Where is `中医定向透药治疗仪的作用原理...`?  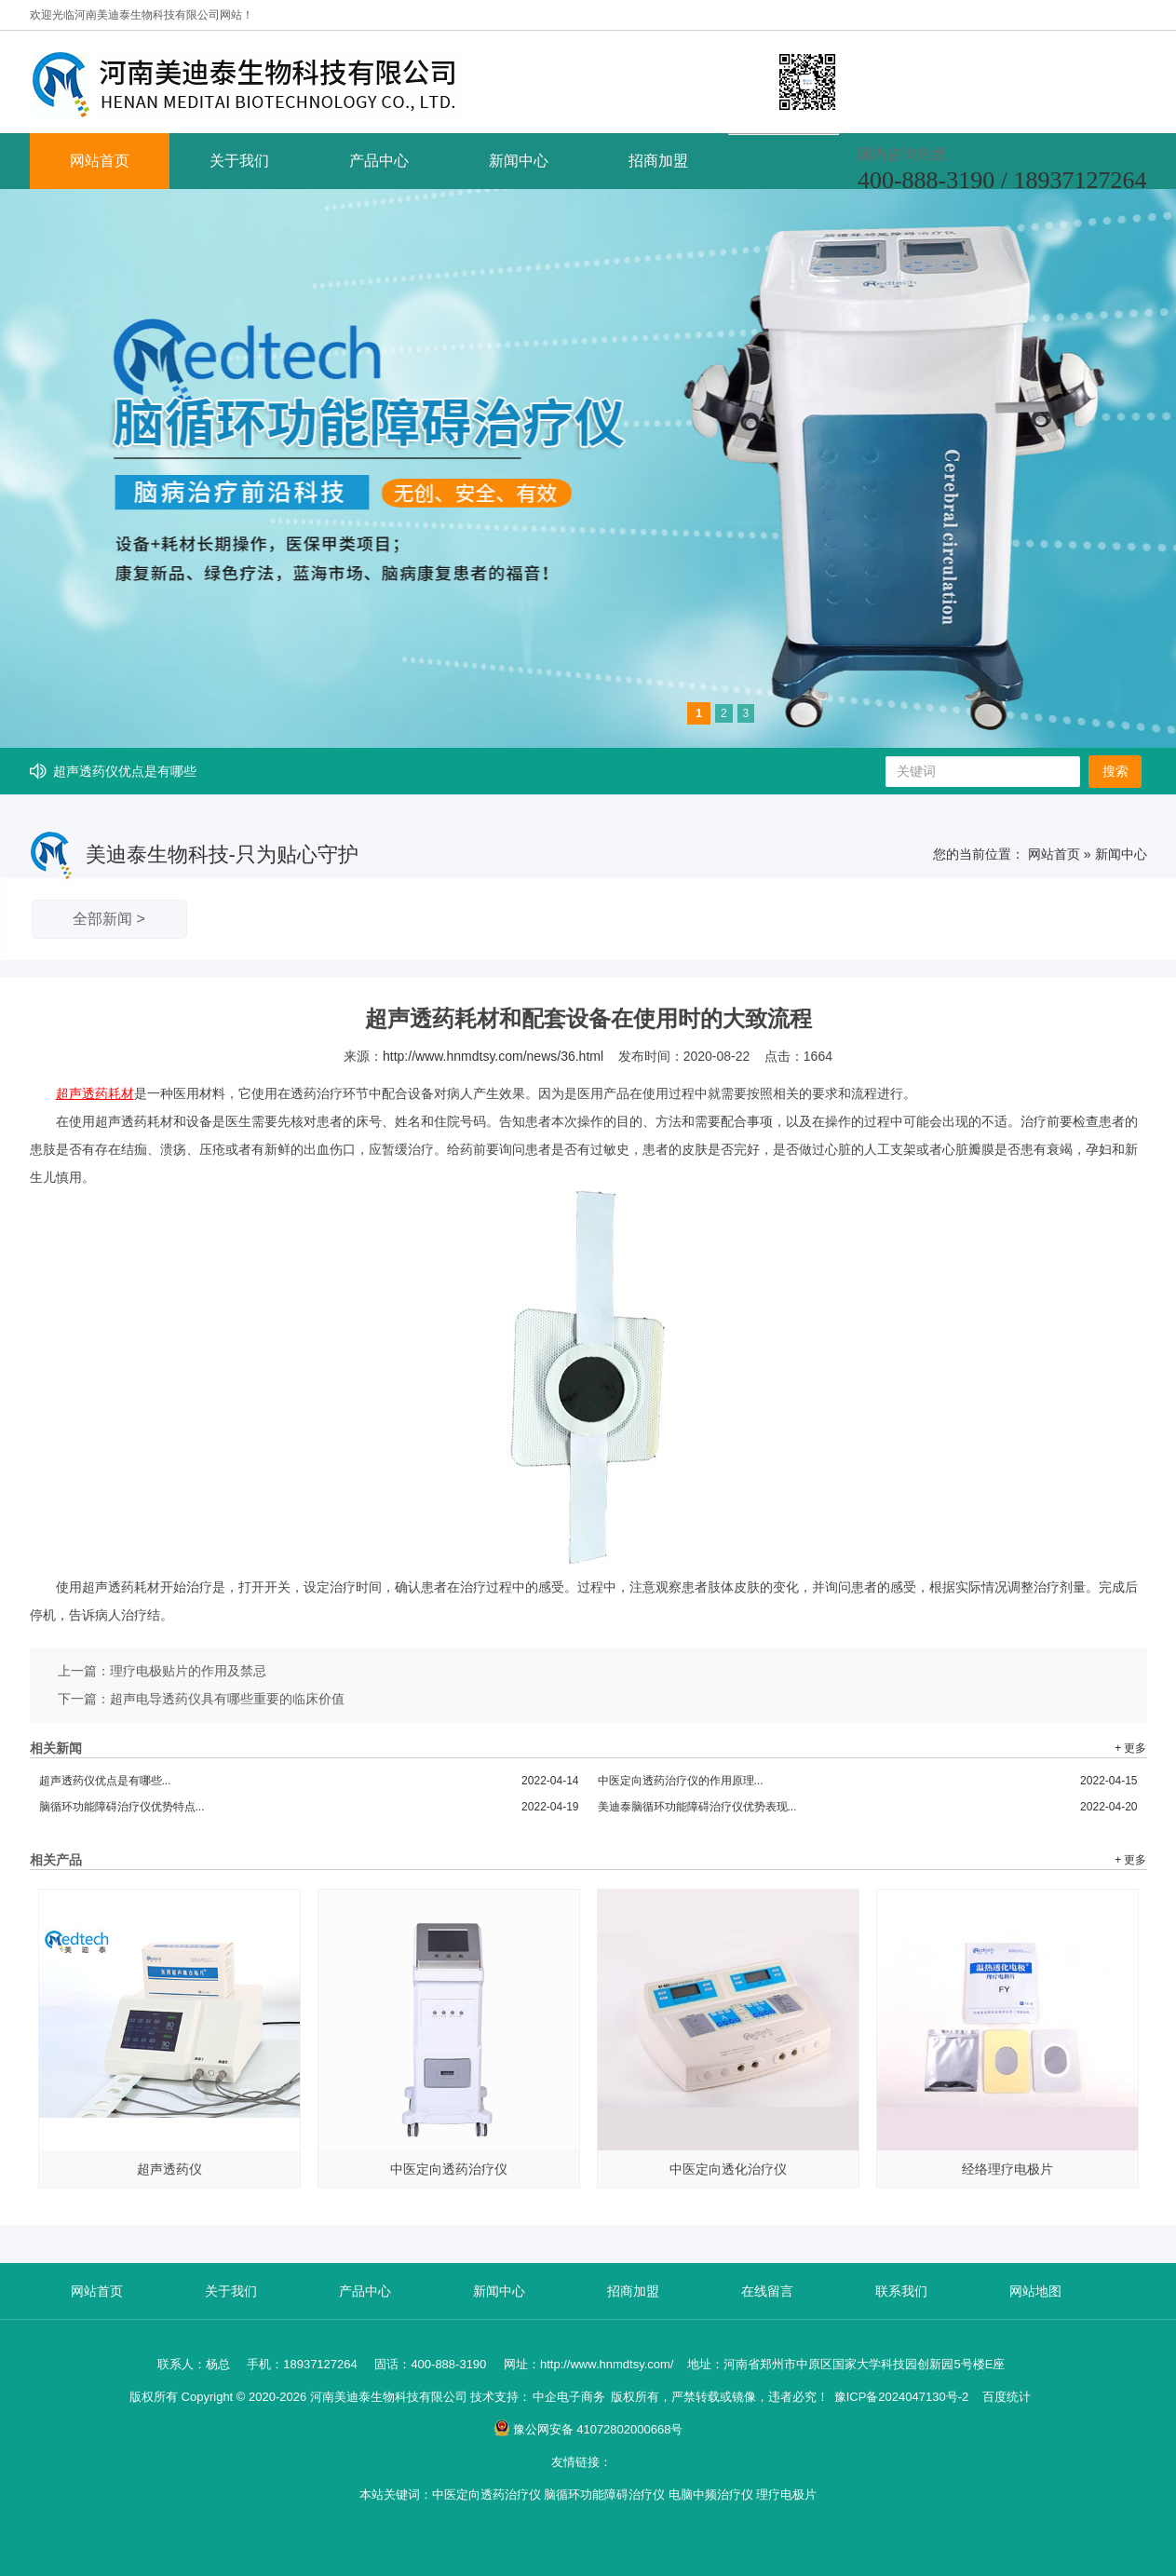
中医定向透药治疗仪的作用原理... is located at coordinates (868, 1780).